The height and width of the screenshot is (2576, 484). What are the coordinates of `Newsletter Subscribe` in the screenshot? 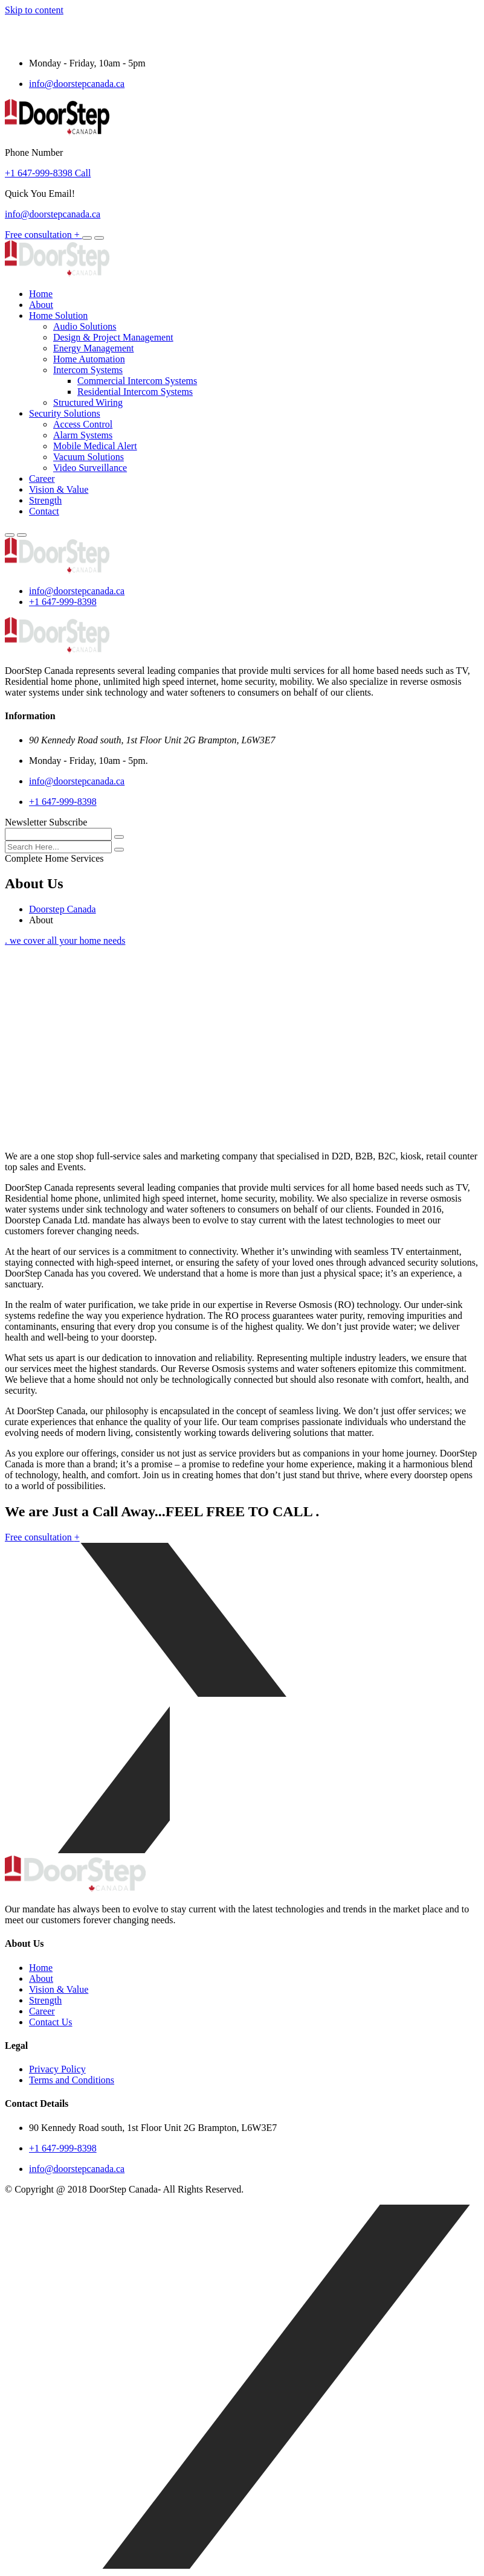 It's located at (46, 822).